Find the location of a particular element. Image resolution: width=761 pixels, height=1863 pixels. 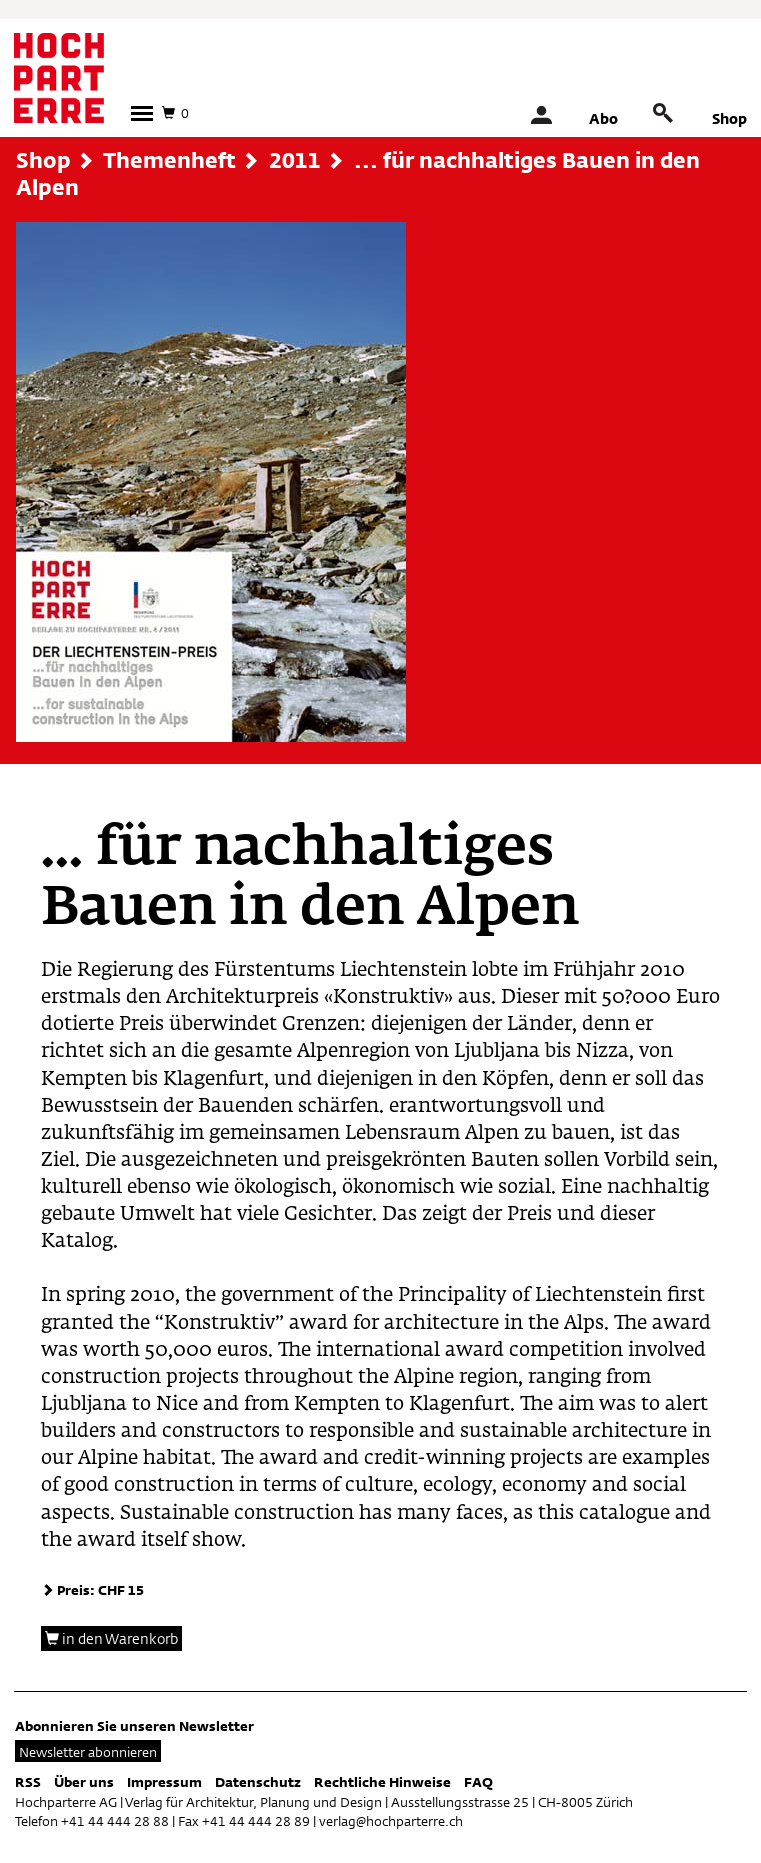

Shop is located at coordinates (729, 118).